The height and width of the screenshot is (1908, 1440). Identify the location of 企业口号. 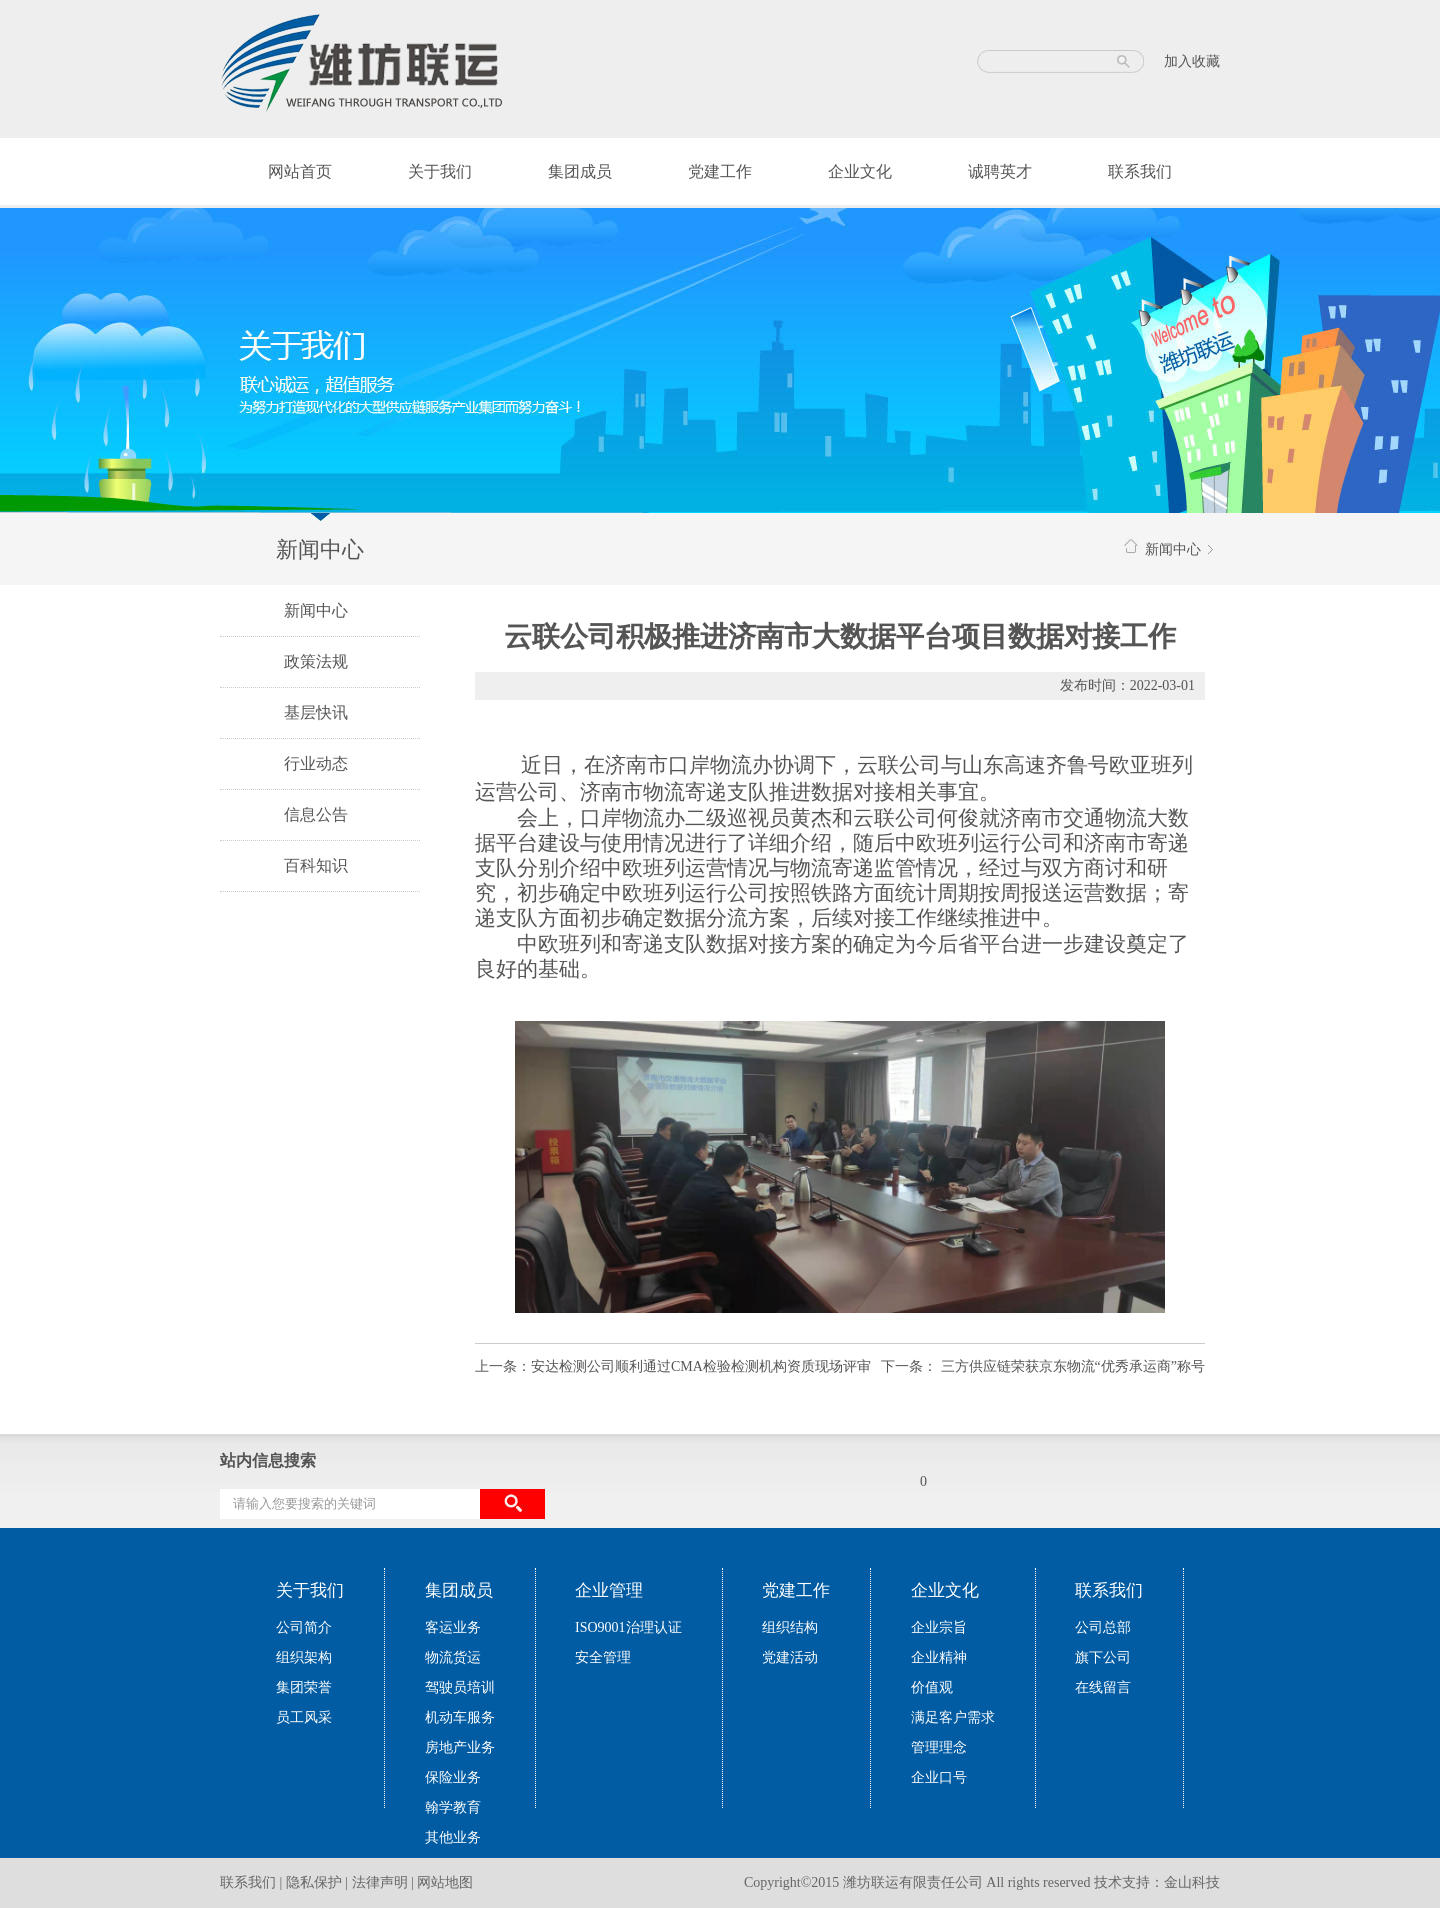
(939, 1777).